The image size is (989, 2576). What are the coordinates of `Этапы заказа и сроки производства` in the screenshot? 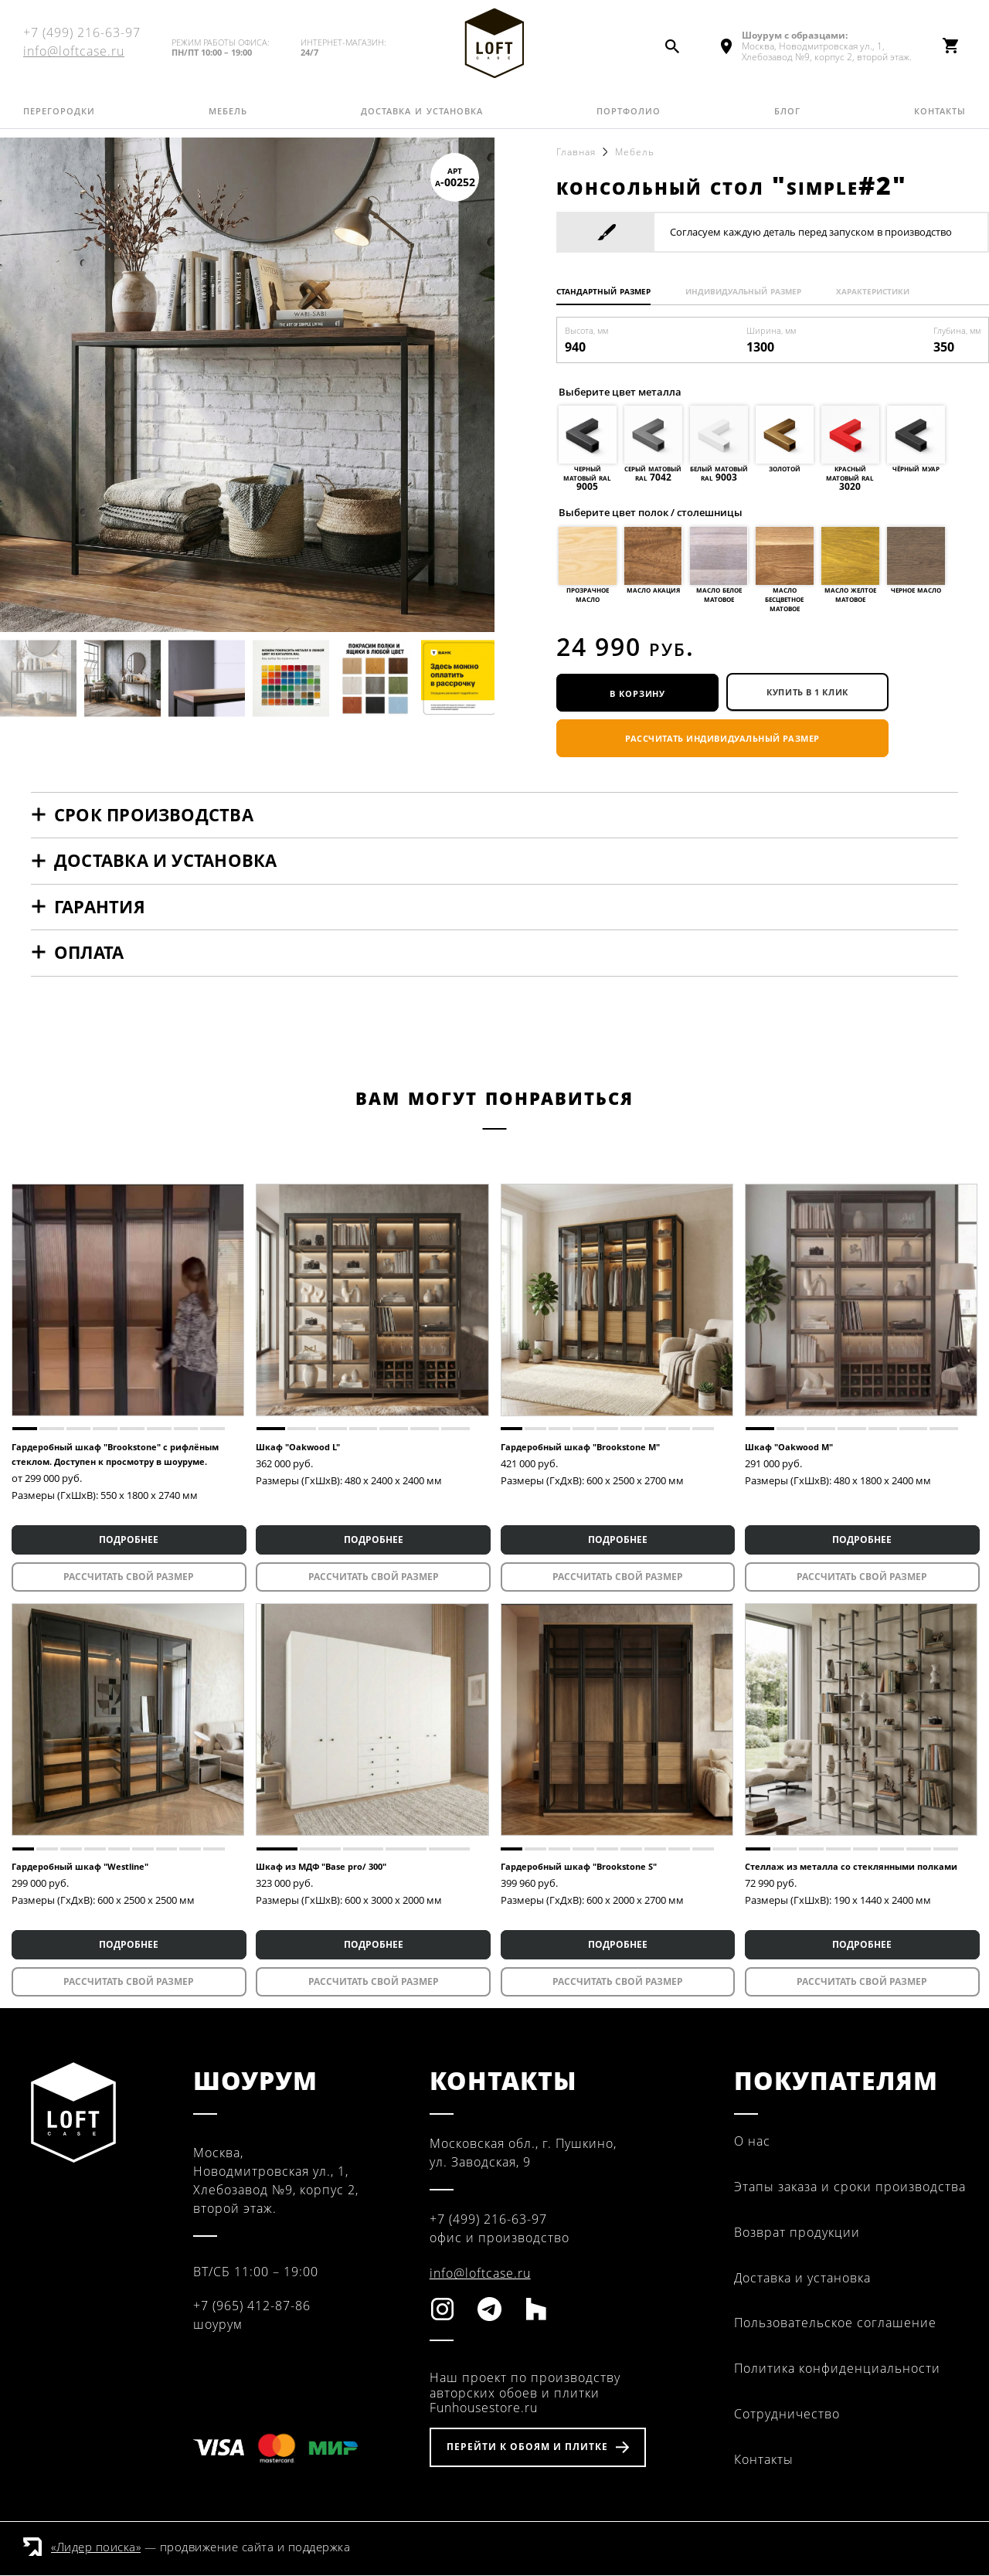 It's located at (850, 2188).